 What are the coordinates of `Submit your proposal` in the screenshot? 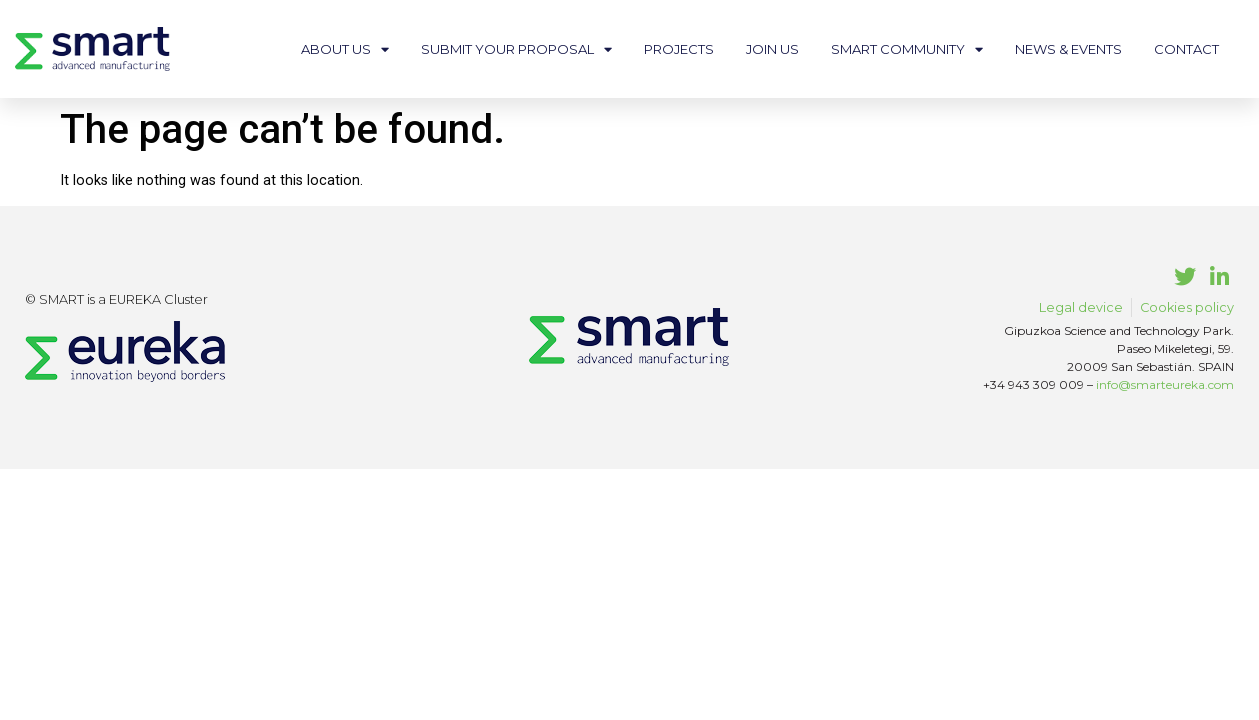 It's located at (516, 49).